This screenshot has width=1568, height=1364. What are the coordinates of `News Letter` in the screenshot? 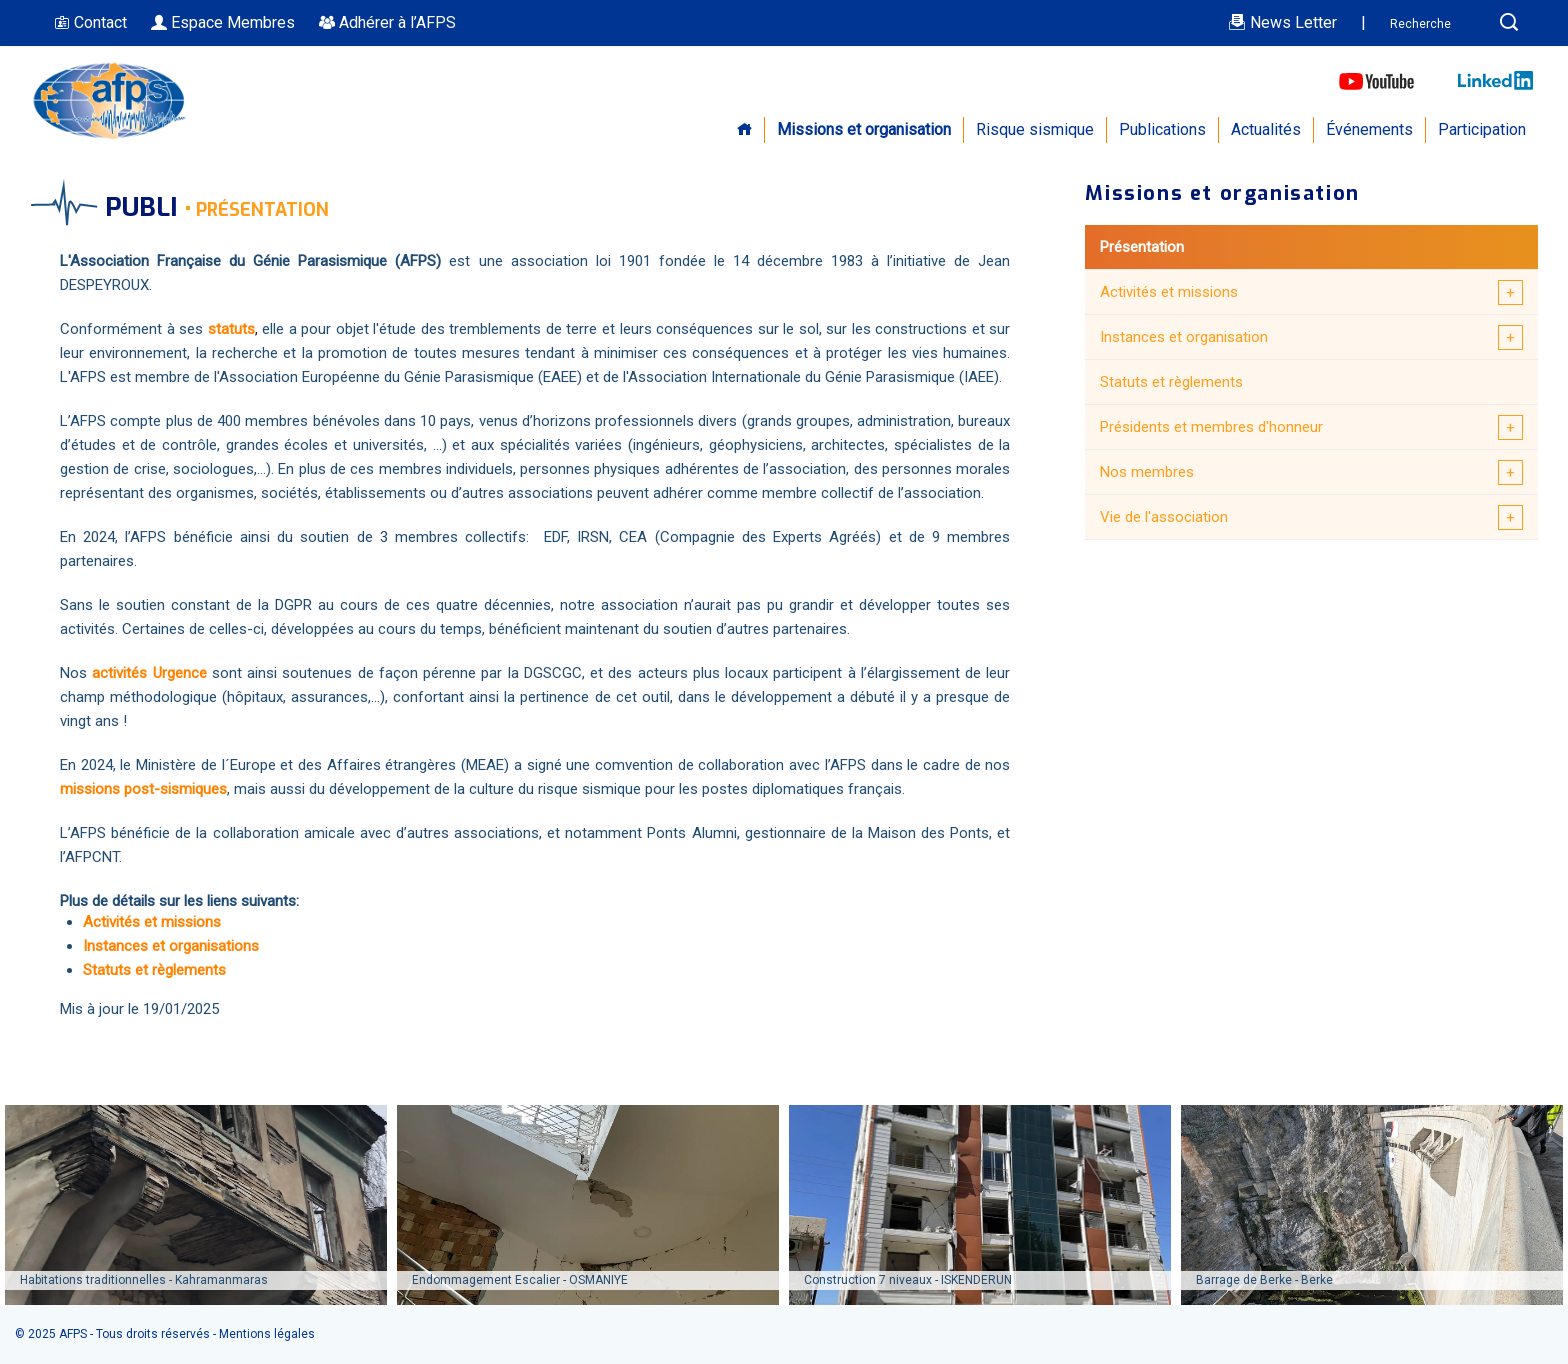 It's located at (1282, 22).